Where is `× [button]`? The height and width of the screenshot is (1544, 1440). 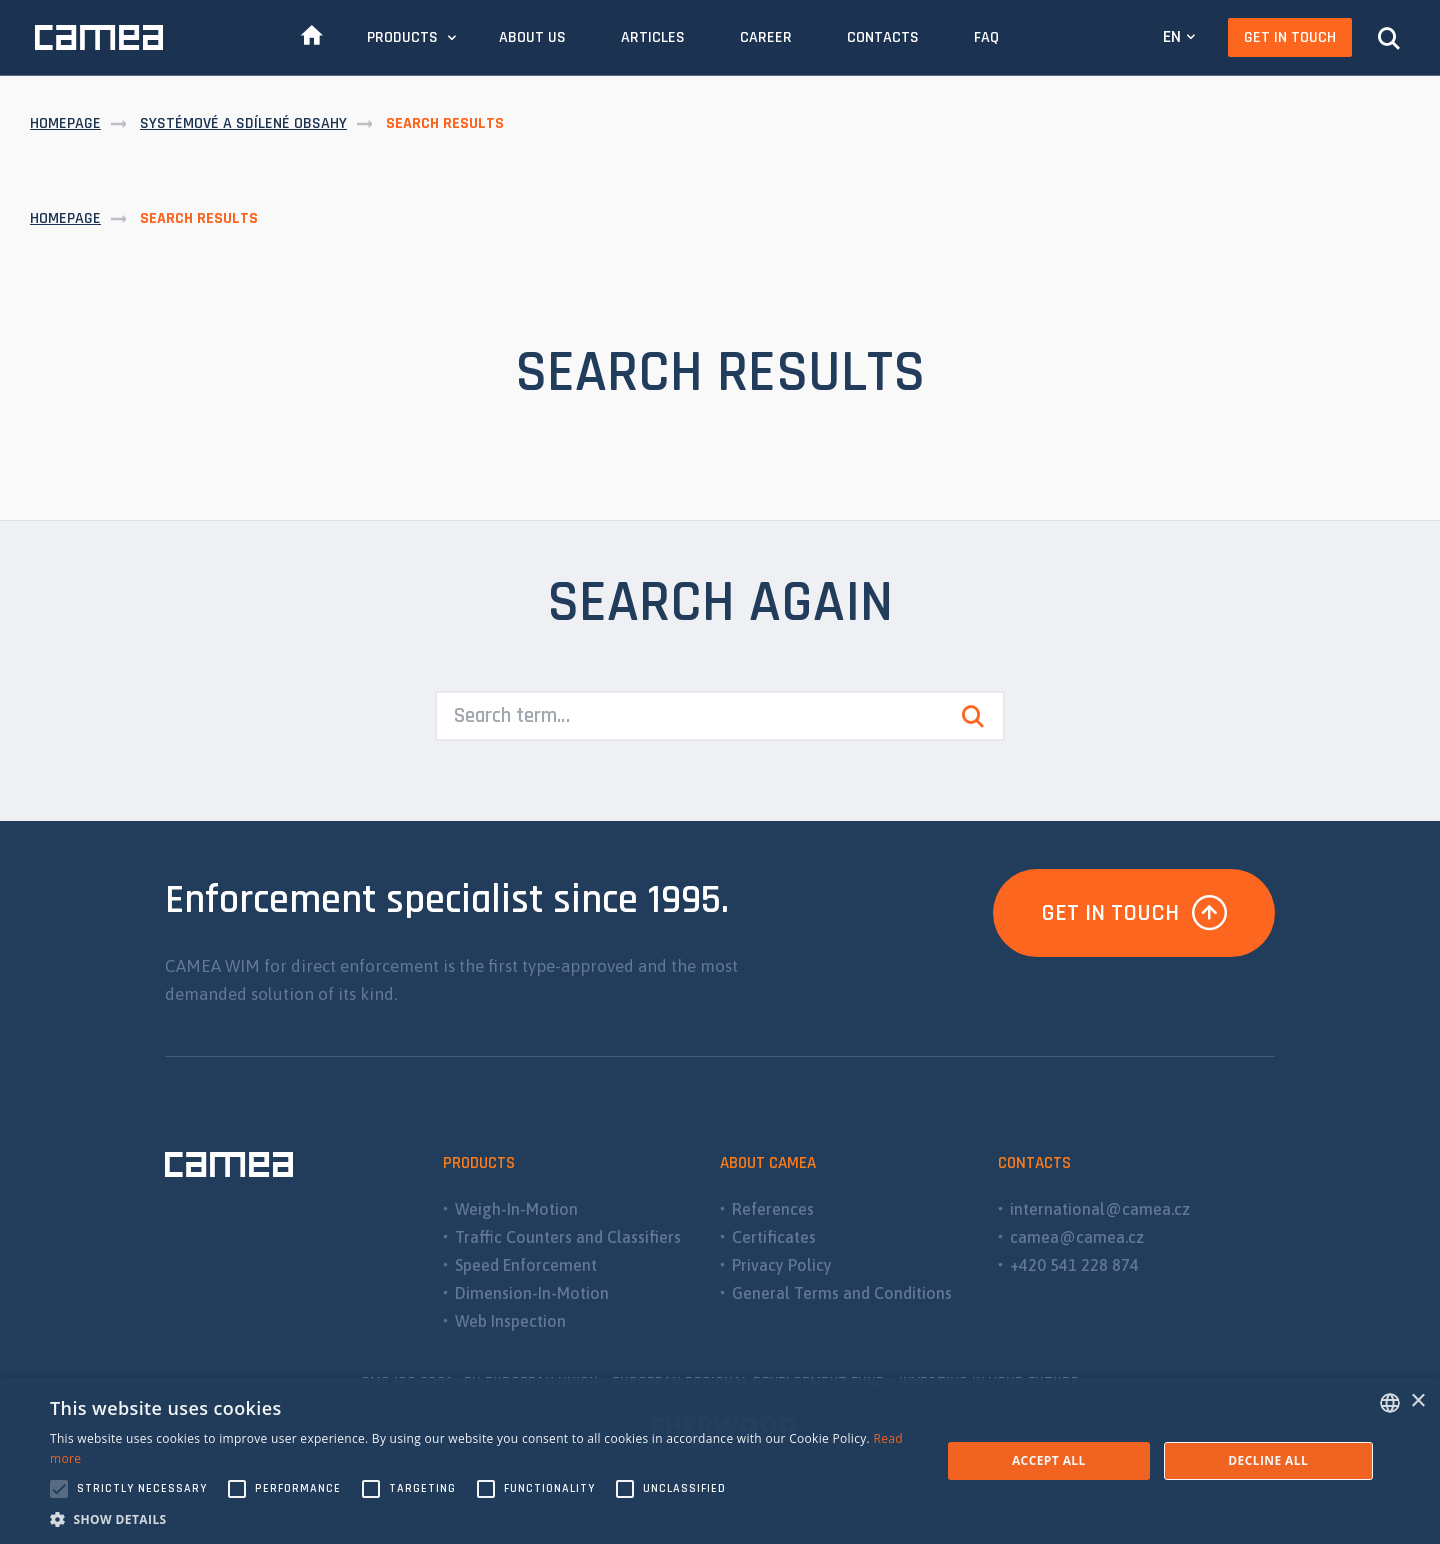
× [button] is located at coordinates (1417, 1401).